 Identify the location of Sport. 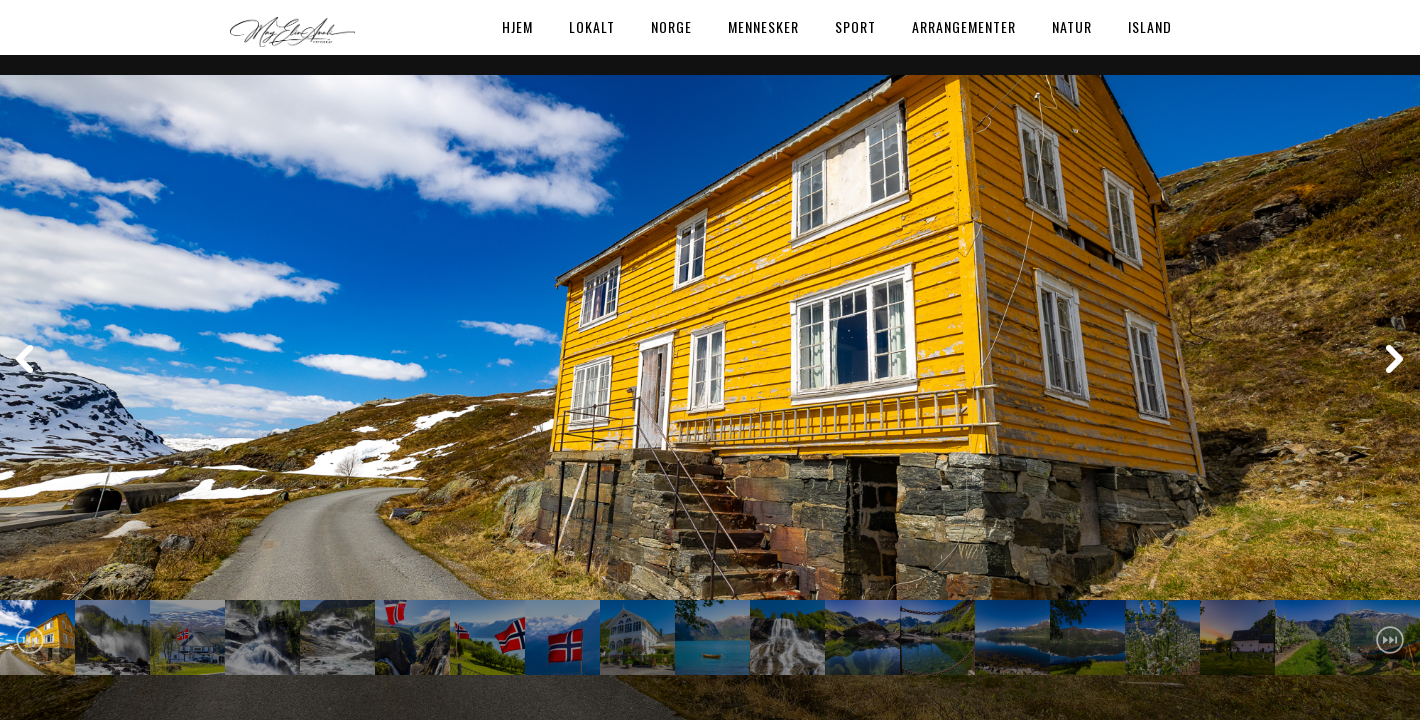
(855, 26).